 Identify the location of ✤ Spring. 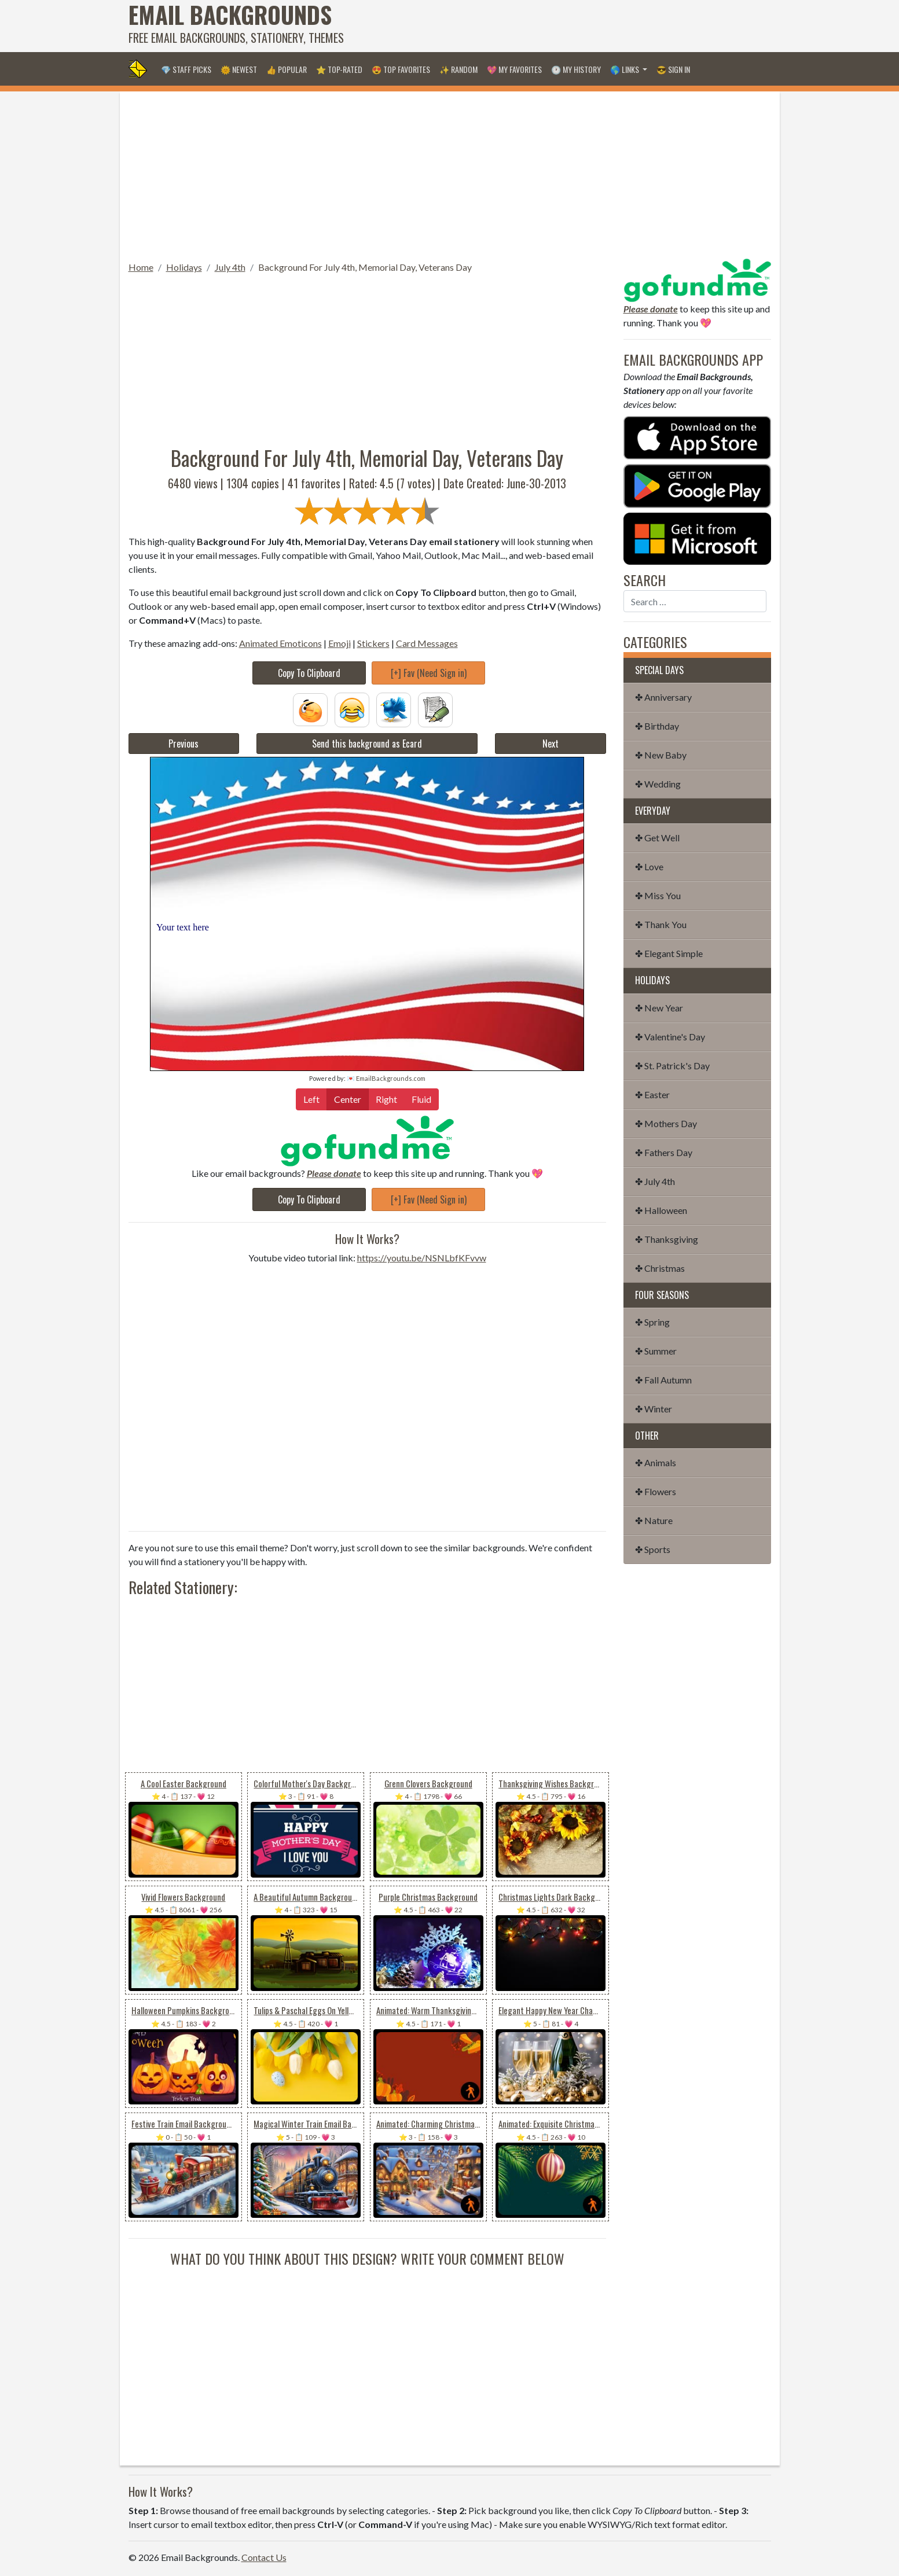
(652, 1321).